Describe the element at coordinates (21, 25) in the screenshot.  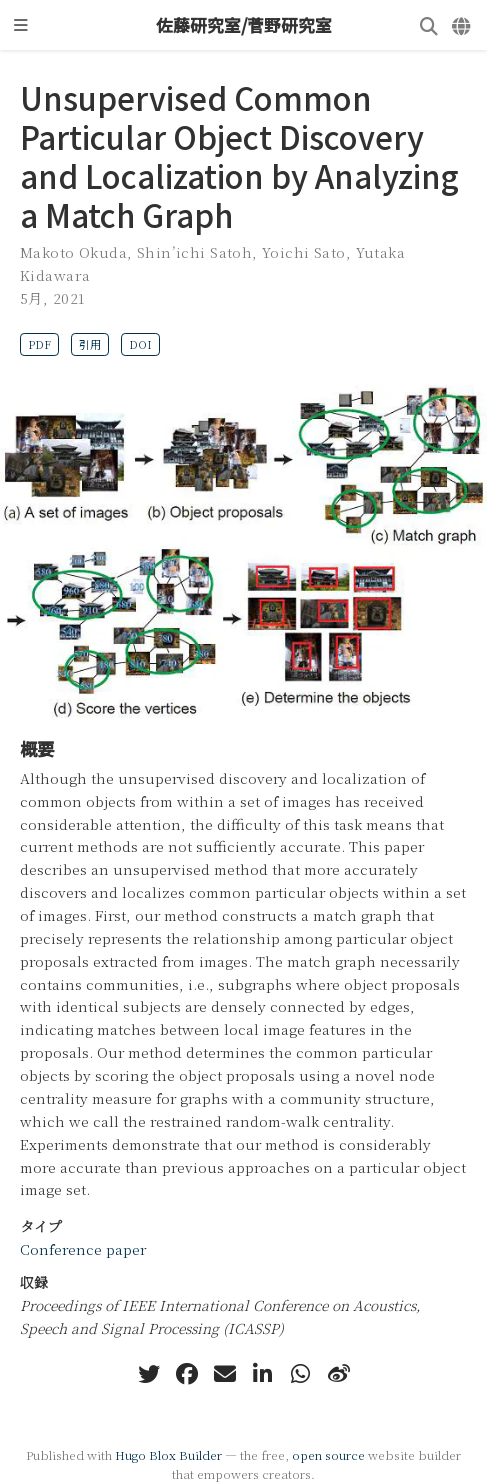
I see `[ナビゲーションの切り替え]` at that location.